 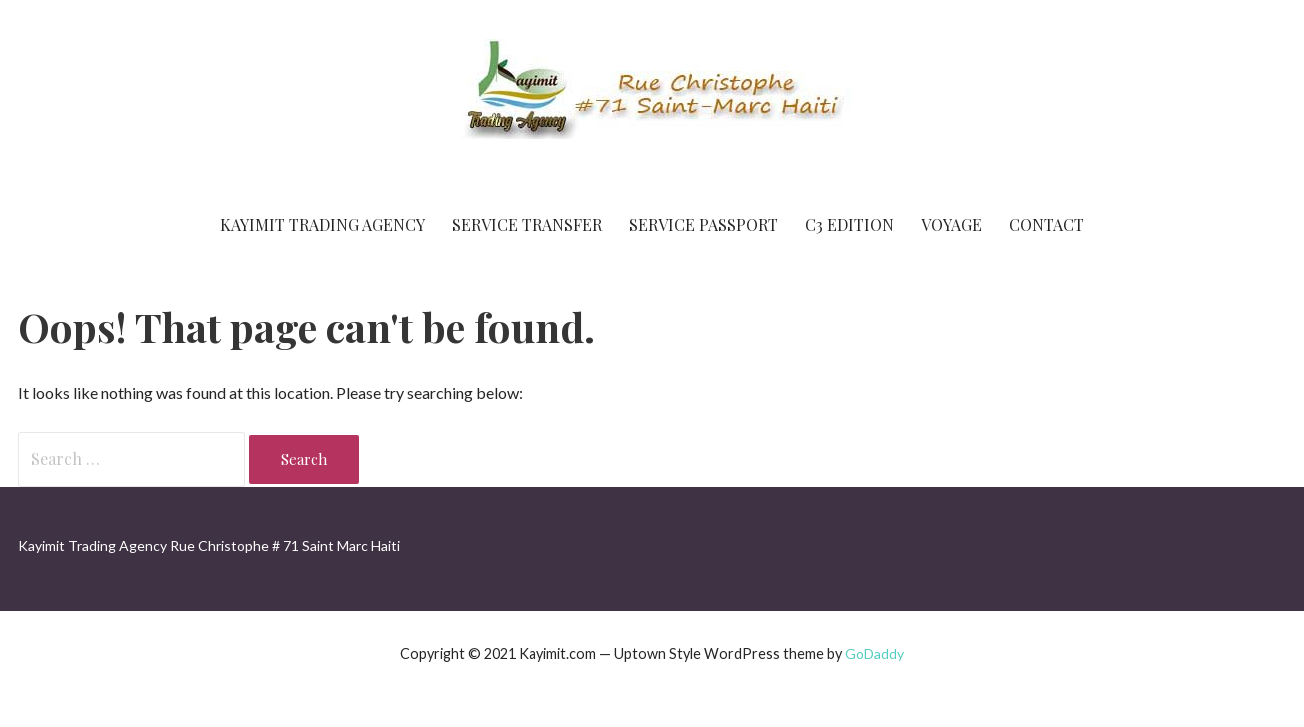 What do you see at coordinates (703, 224) in the screenshot?
I see `Service Passport` at bounding box center [703, 224].